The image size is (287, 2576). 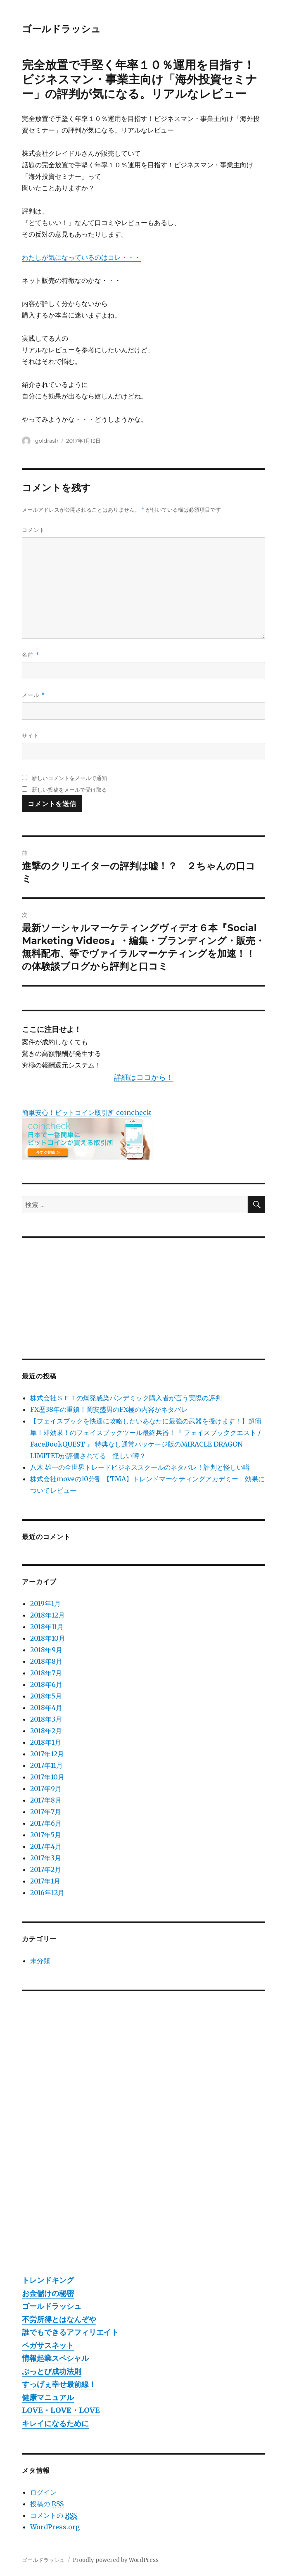 What do you see at coordinates (55, 2527) in the screenshot?
I see `WordPress.org` at bounding box center [55, 2527].